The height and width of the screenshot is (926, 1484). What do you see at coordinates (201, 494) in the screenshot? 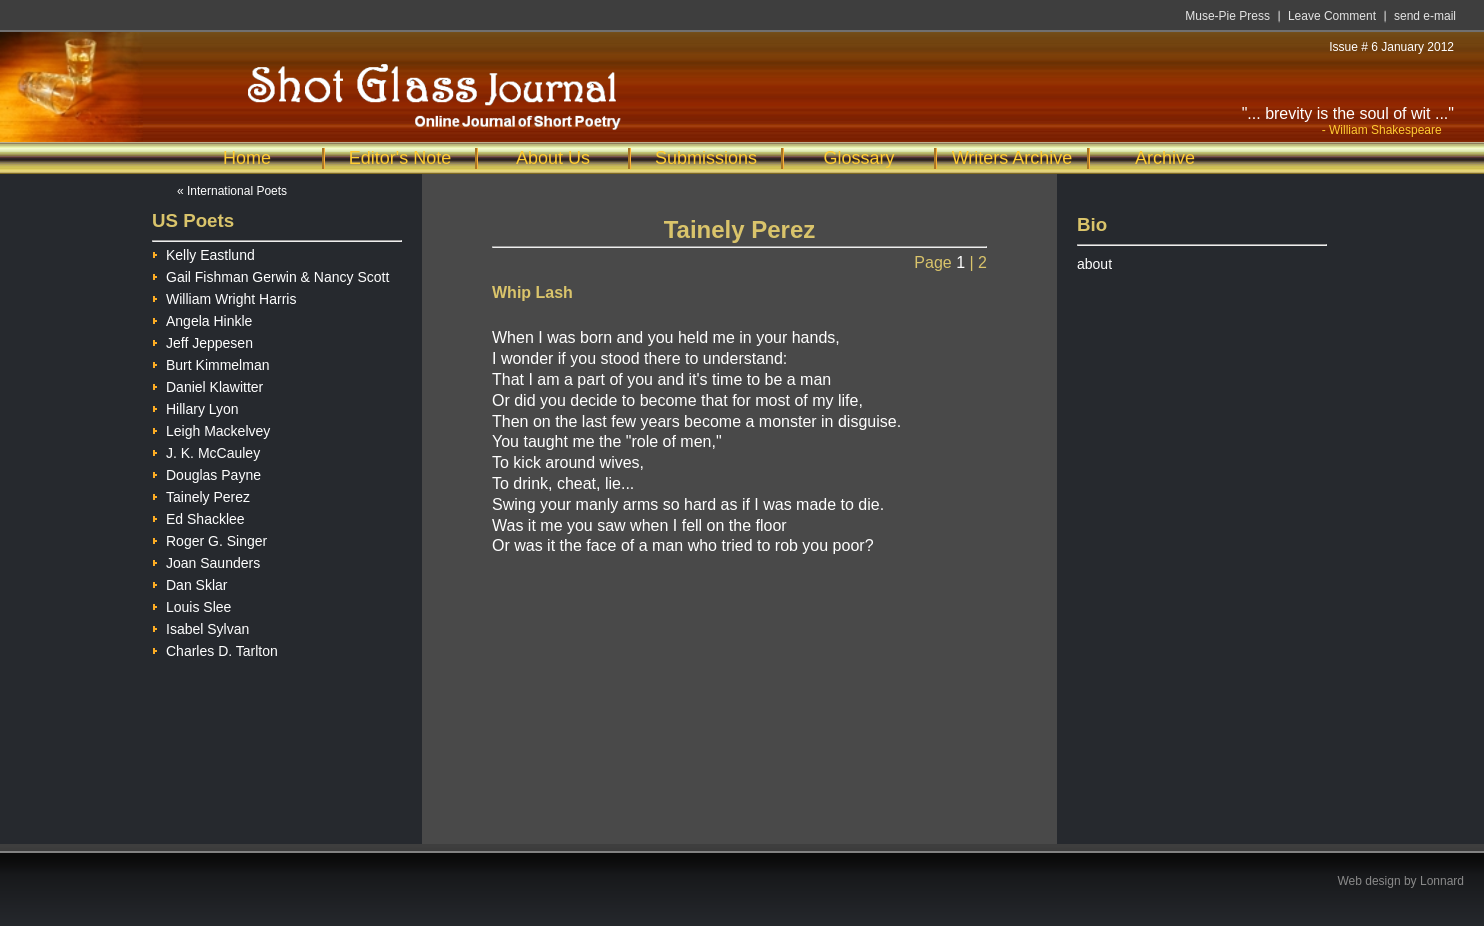
I see `Tainely Perez` at bounding box center [201, 494].